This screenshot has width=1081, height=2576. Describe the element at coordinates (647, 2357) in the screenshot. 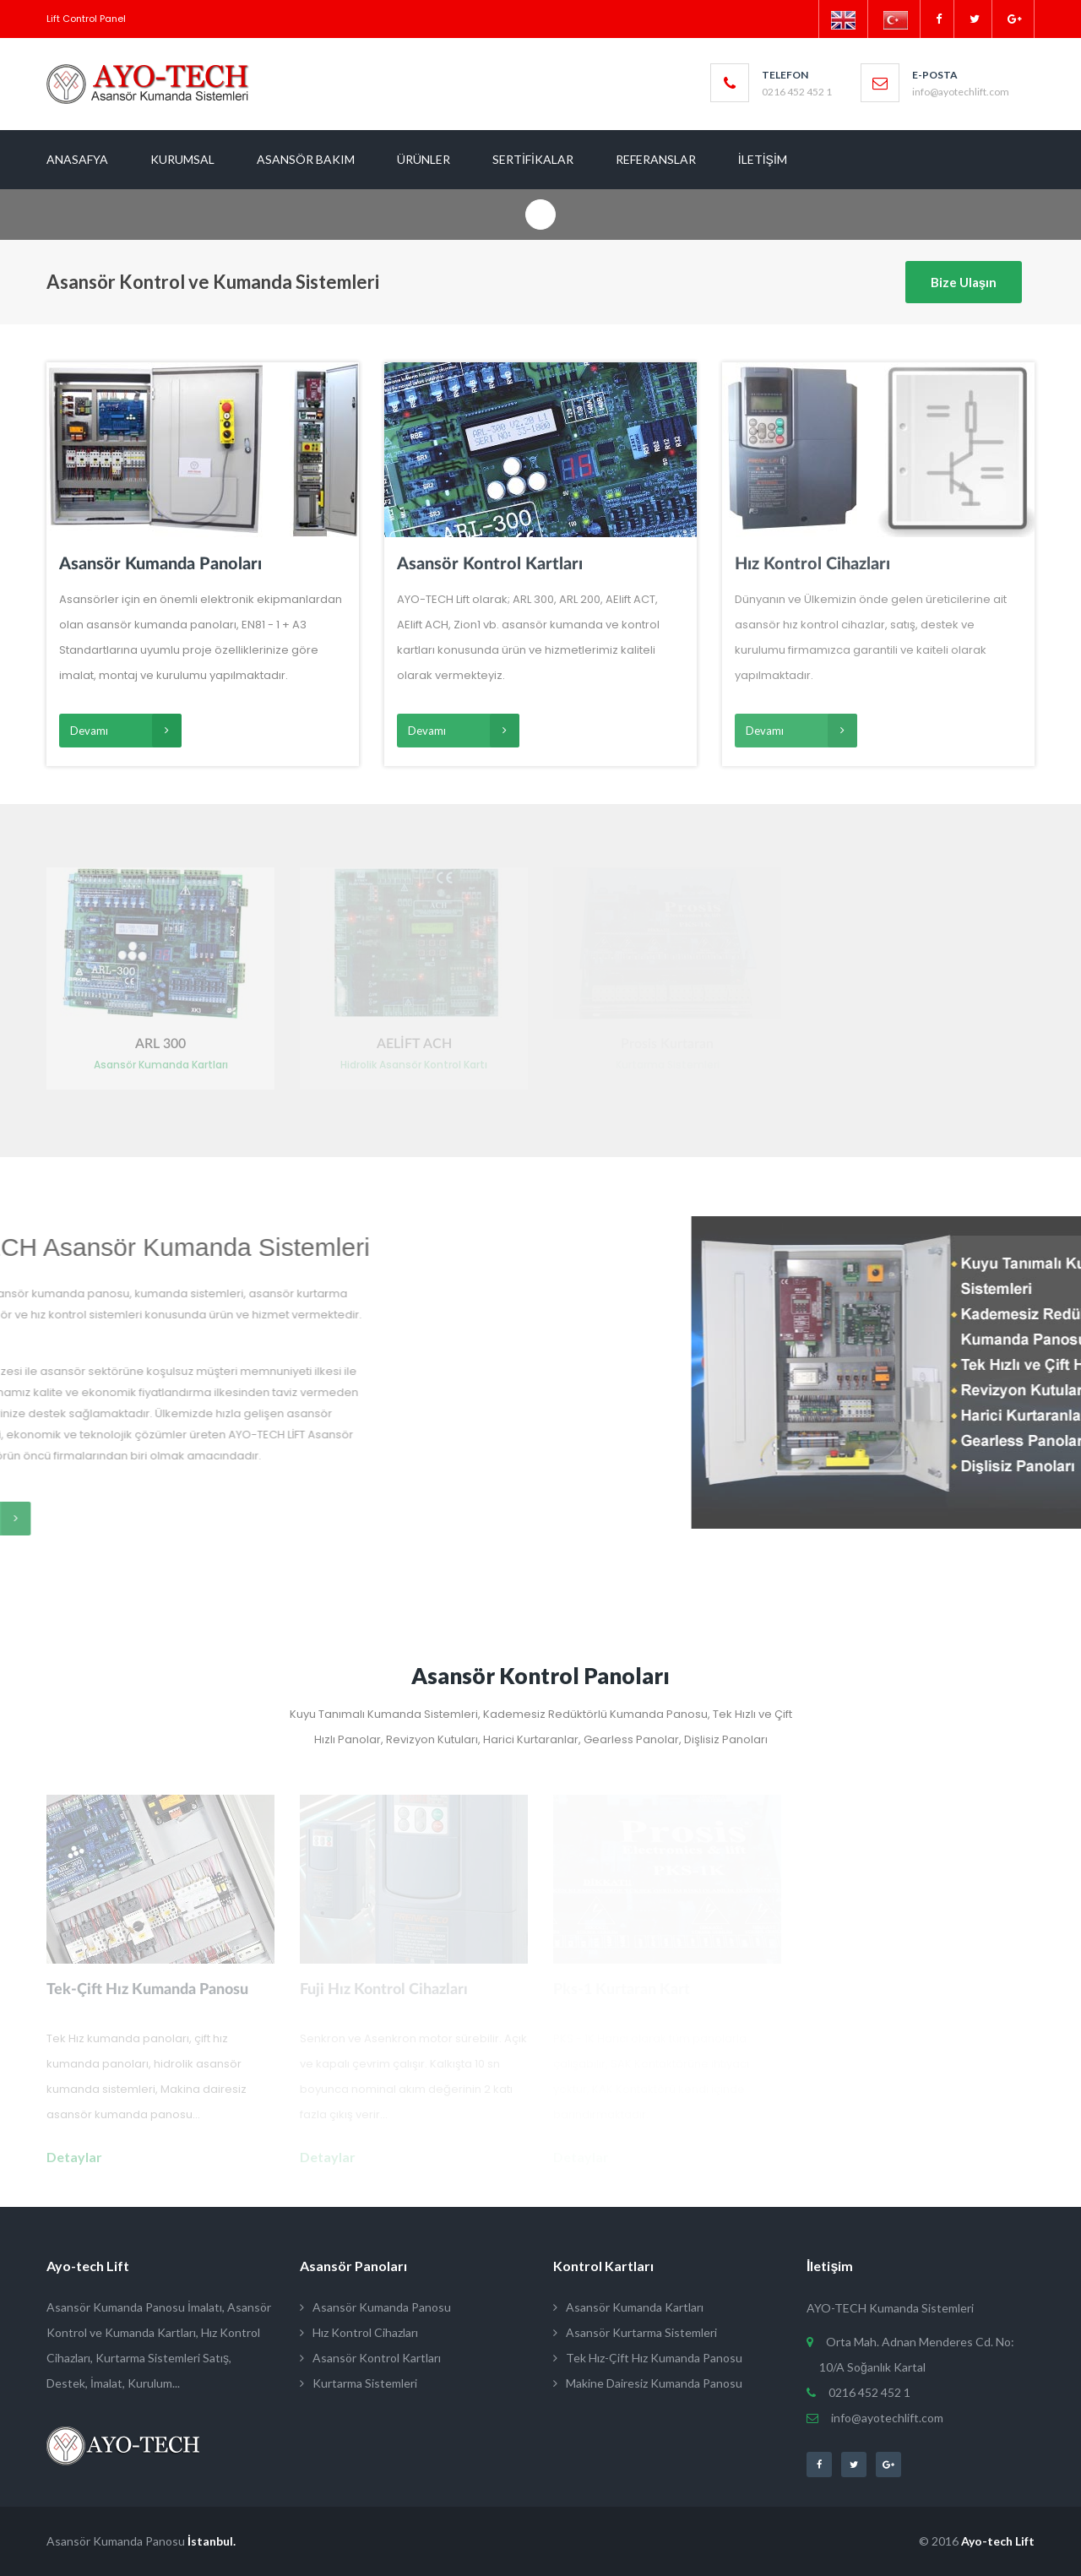

I see `Tek Hız-Çift Hız Kumanda Panosu` at that location.